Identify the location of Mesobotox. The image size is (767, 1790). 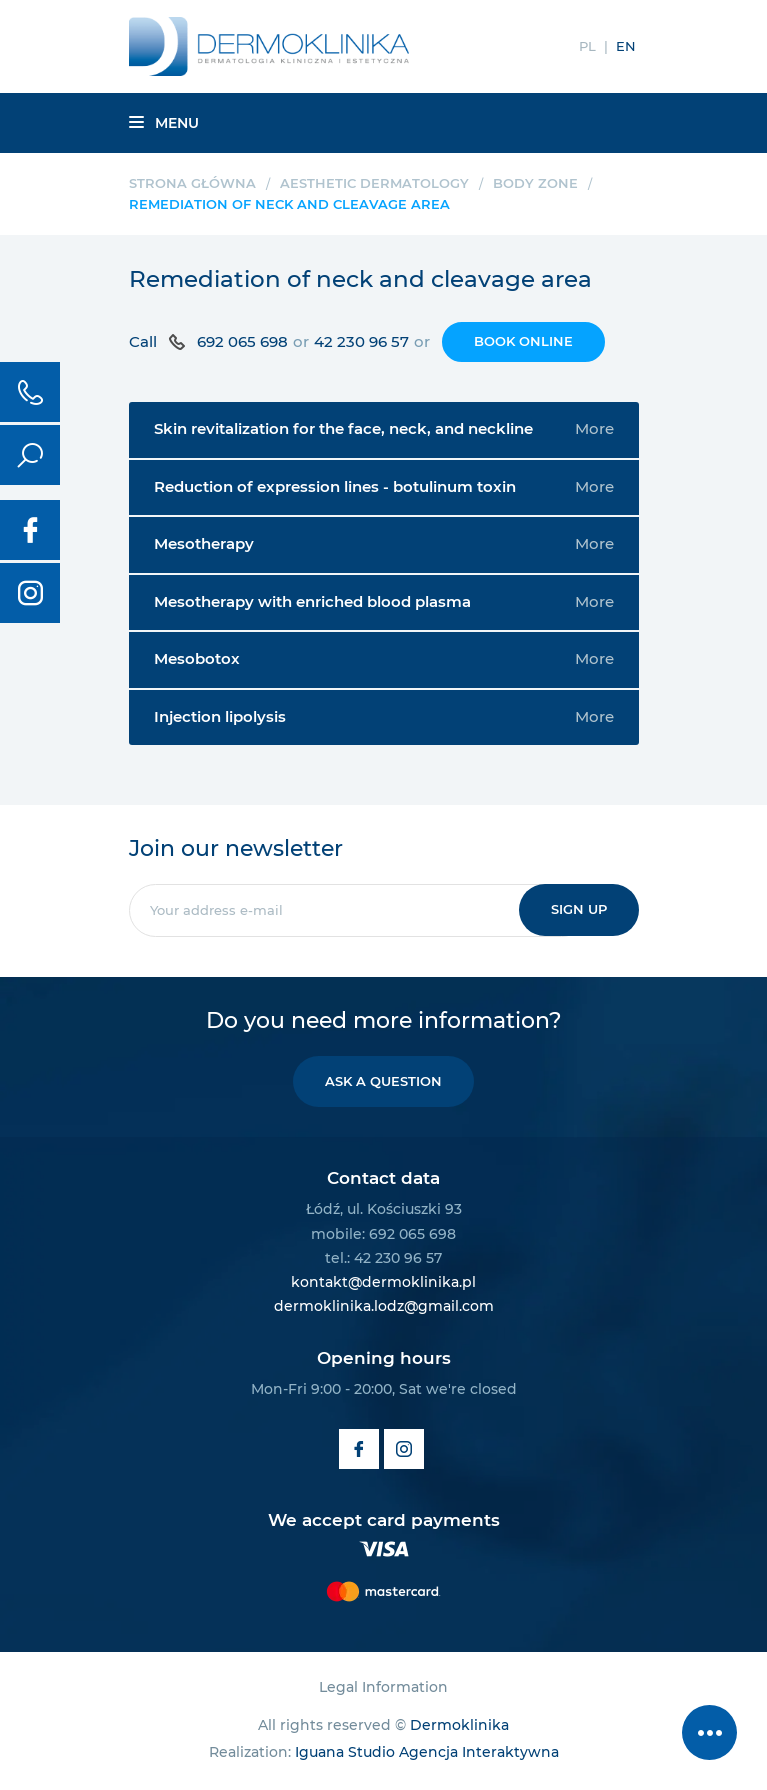
(384, 659).